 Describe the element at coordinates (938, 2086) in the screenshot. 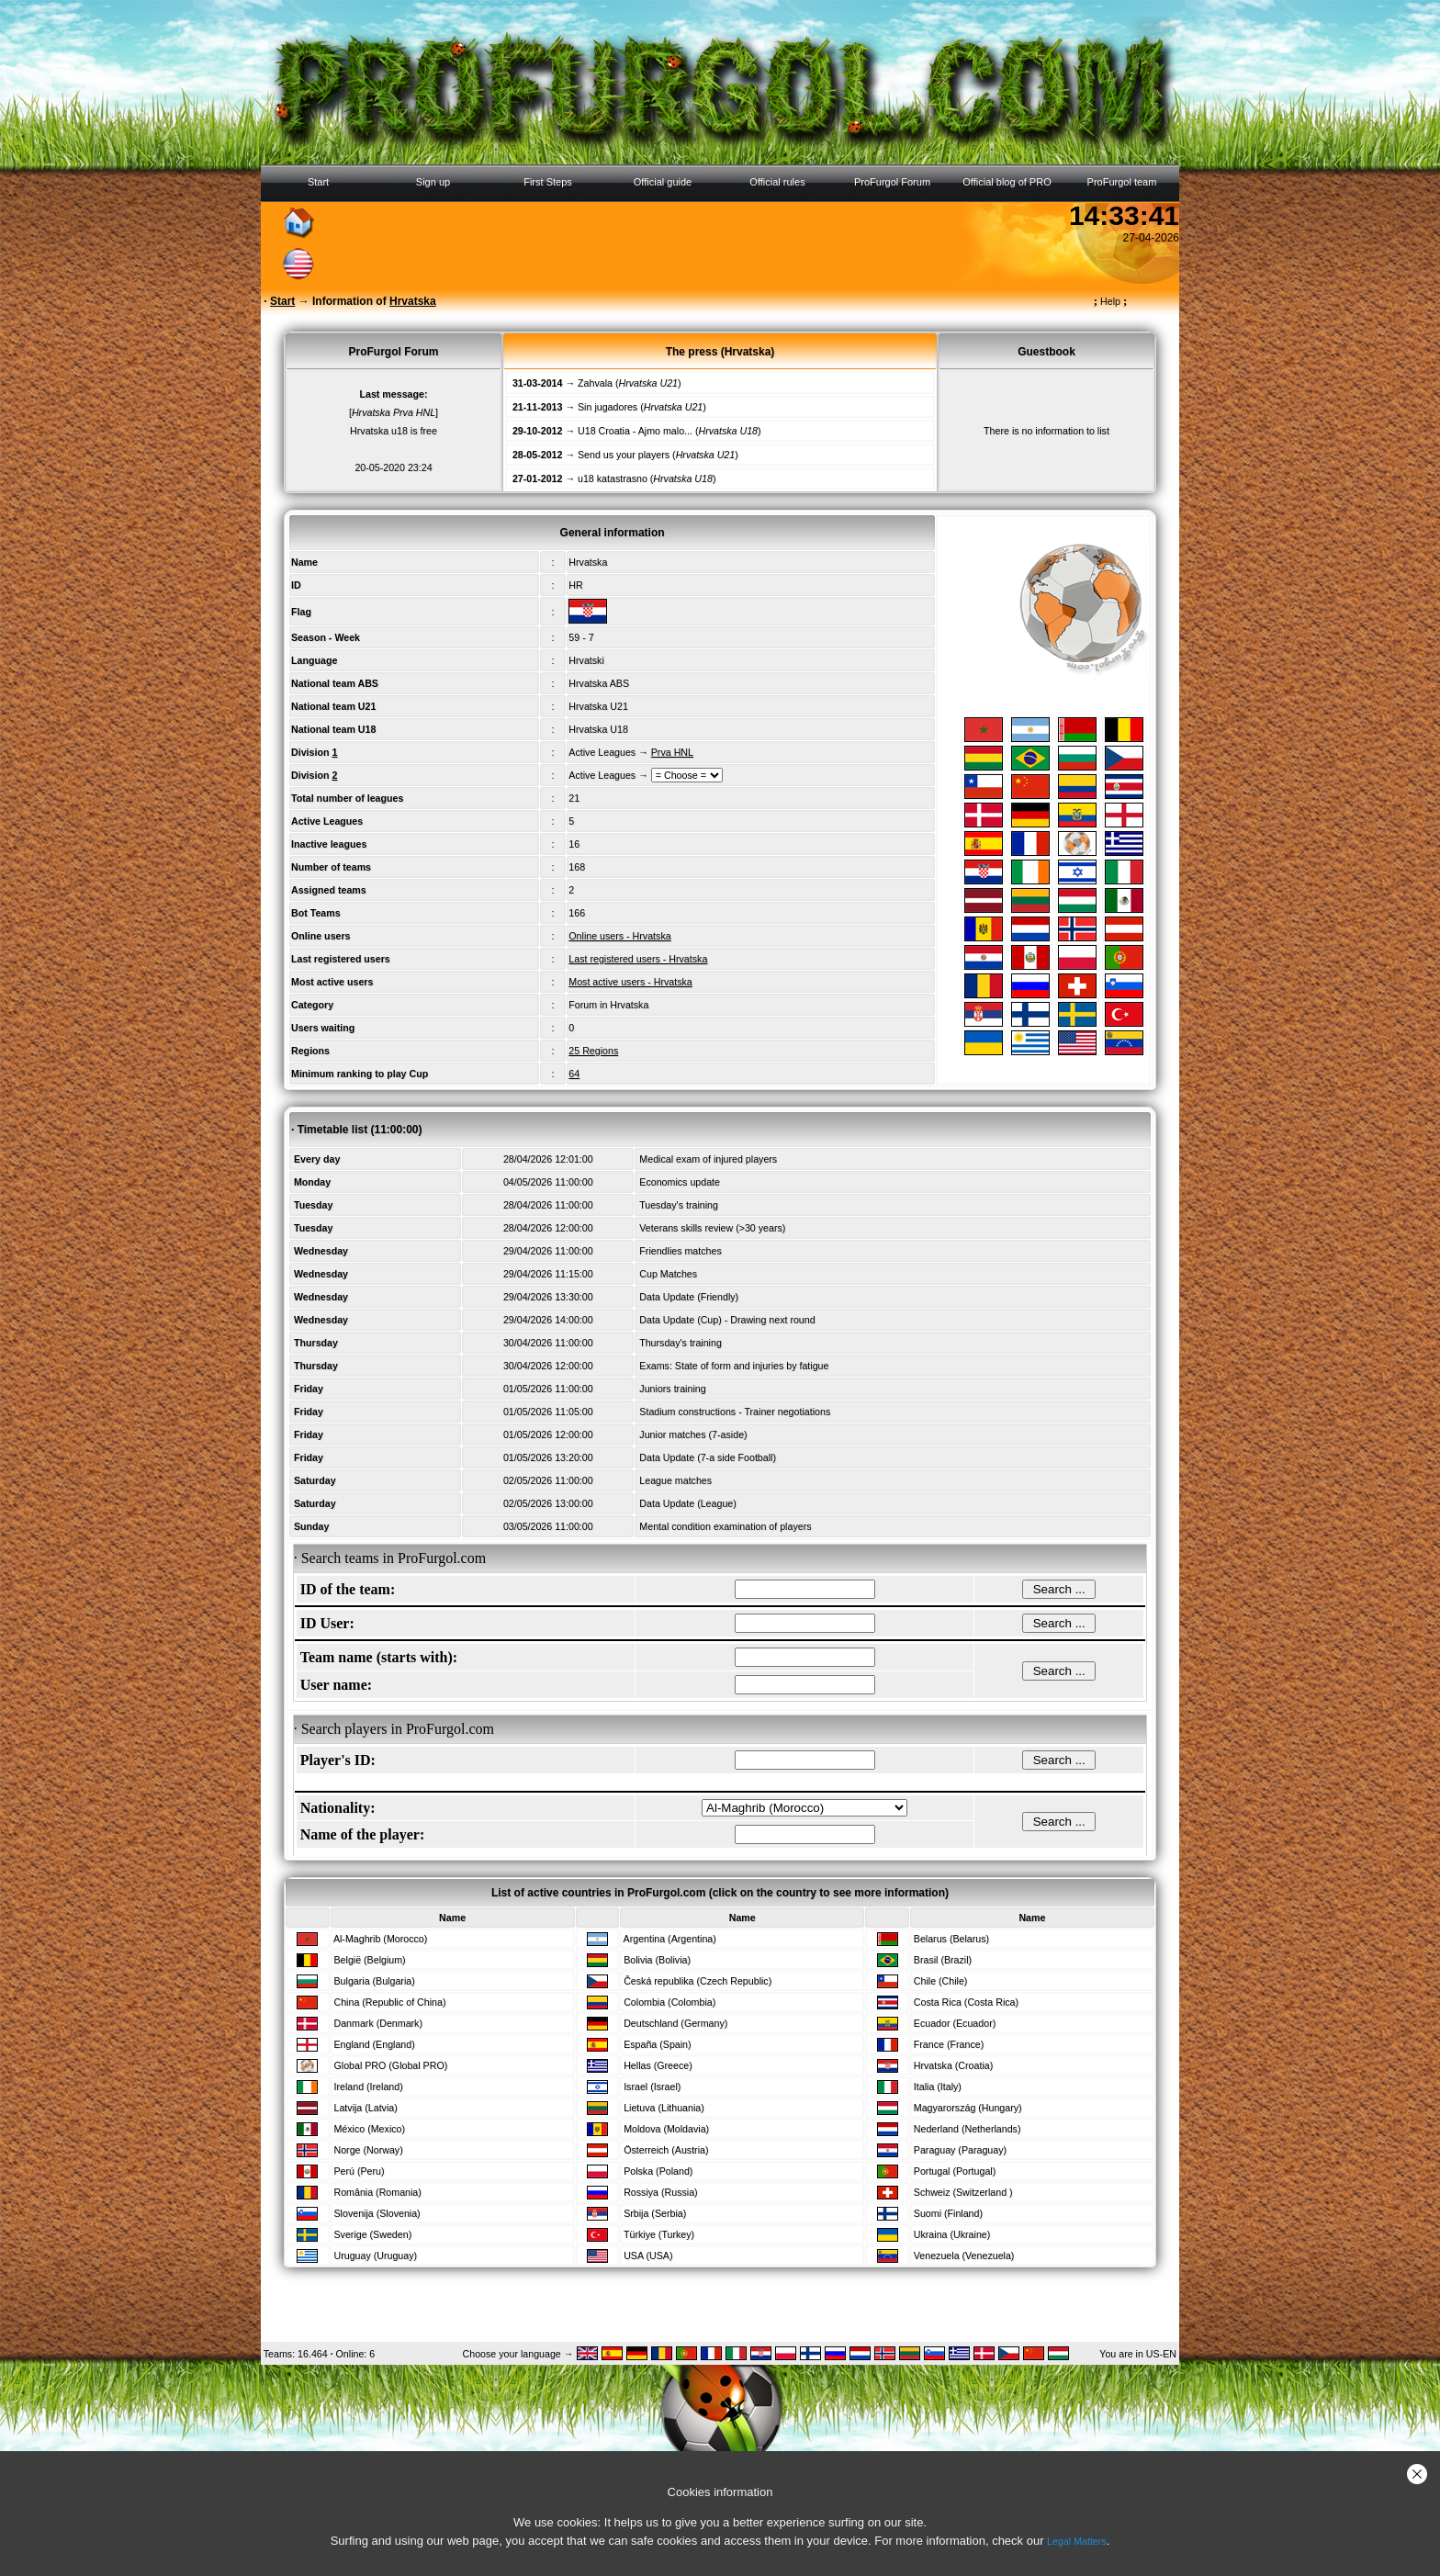

I see `Italia (Italy)` at that location.